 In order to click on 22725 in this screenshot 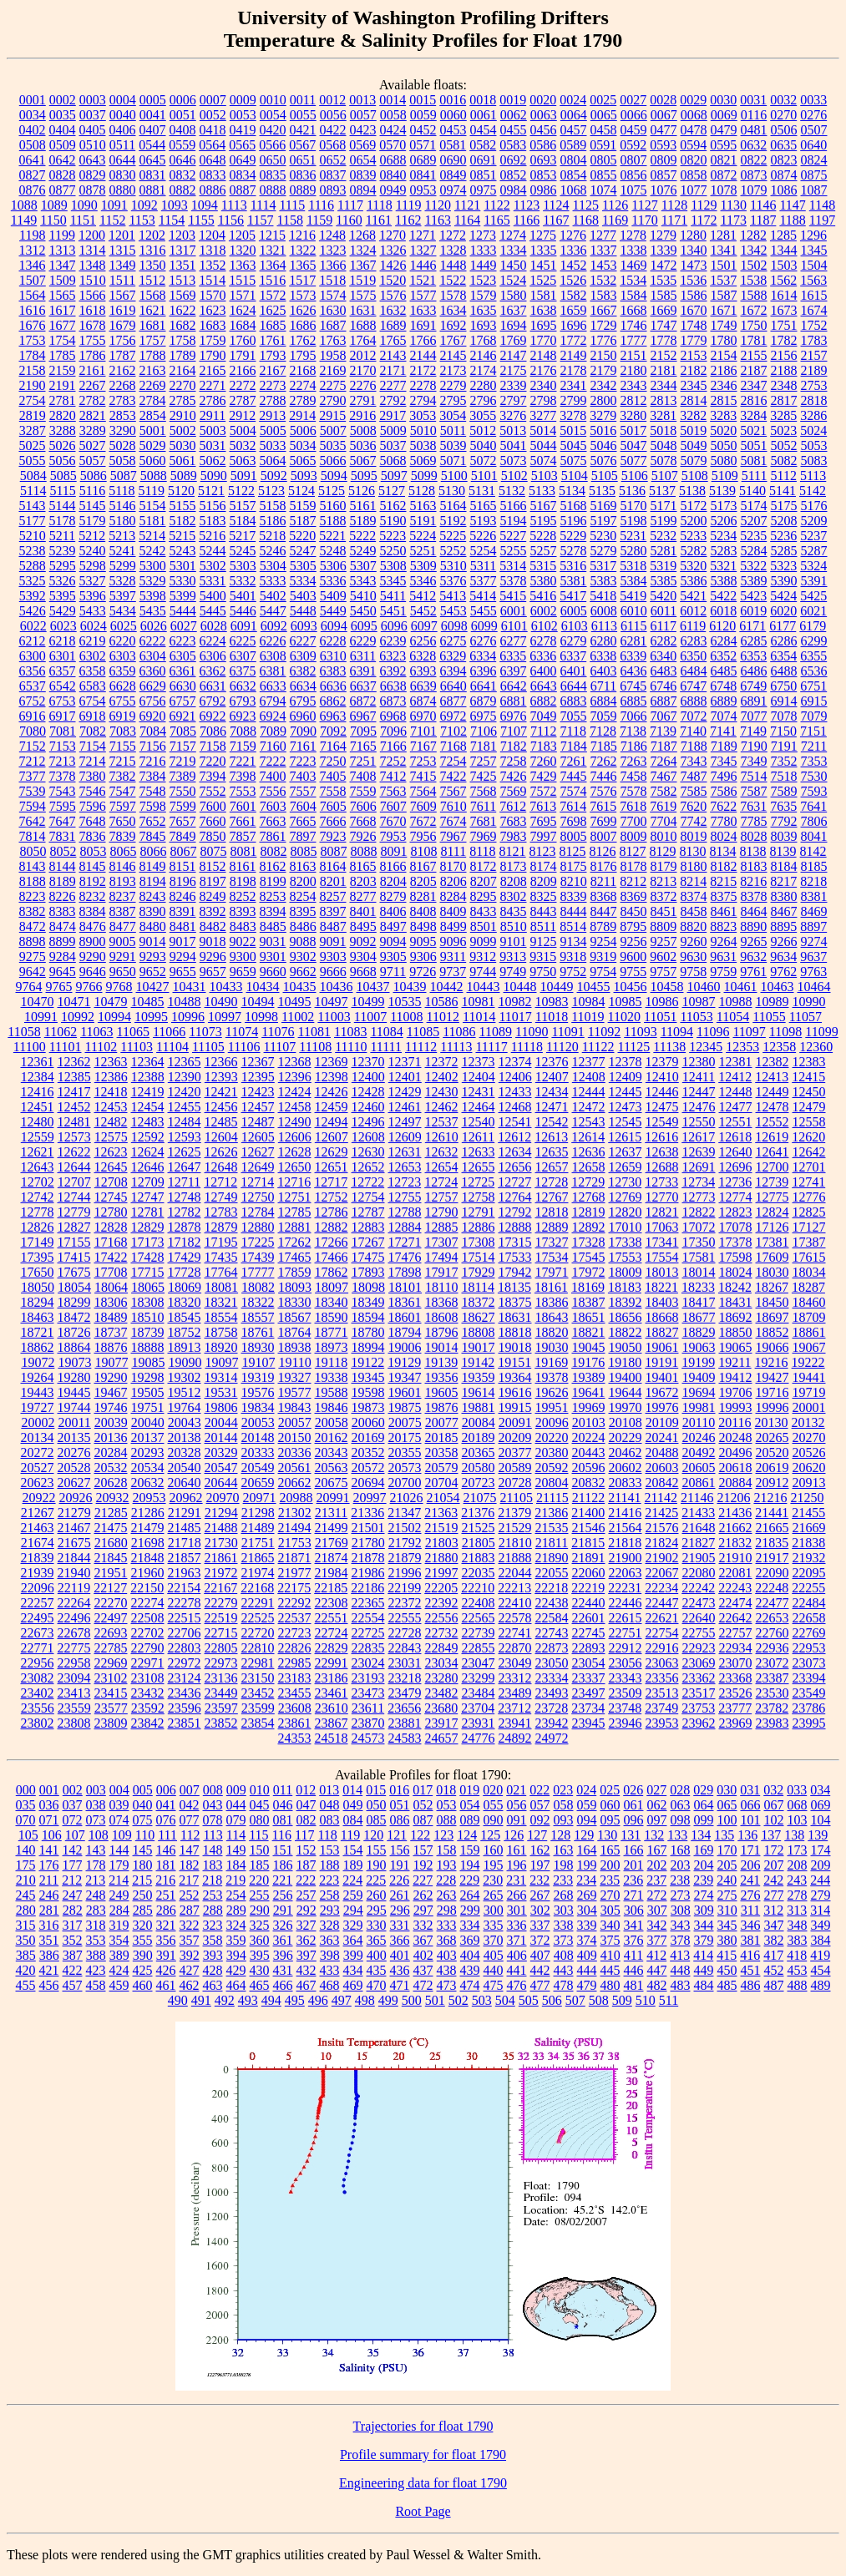, I will do `click(368, 1633)`.